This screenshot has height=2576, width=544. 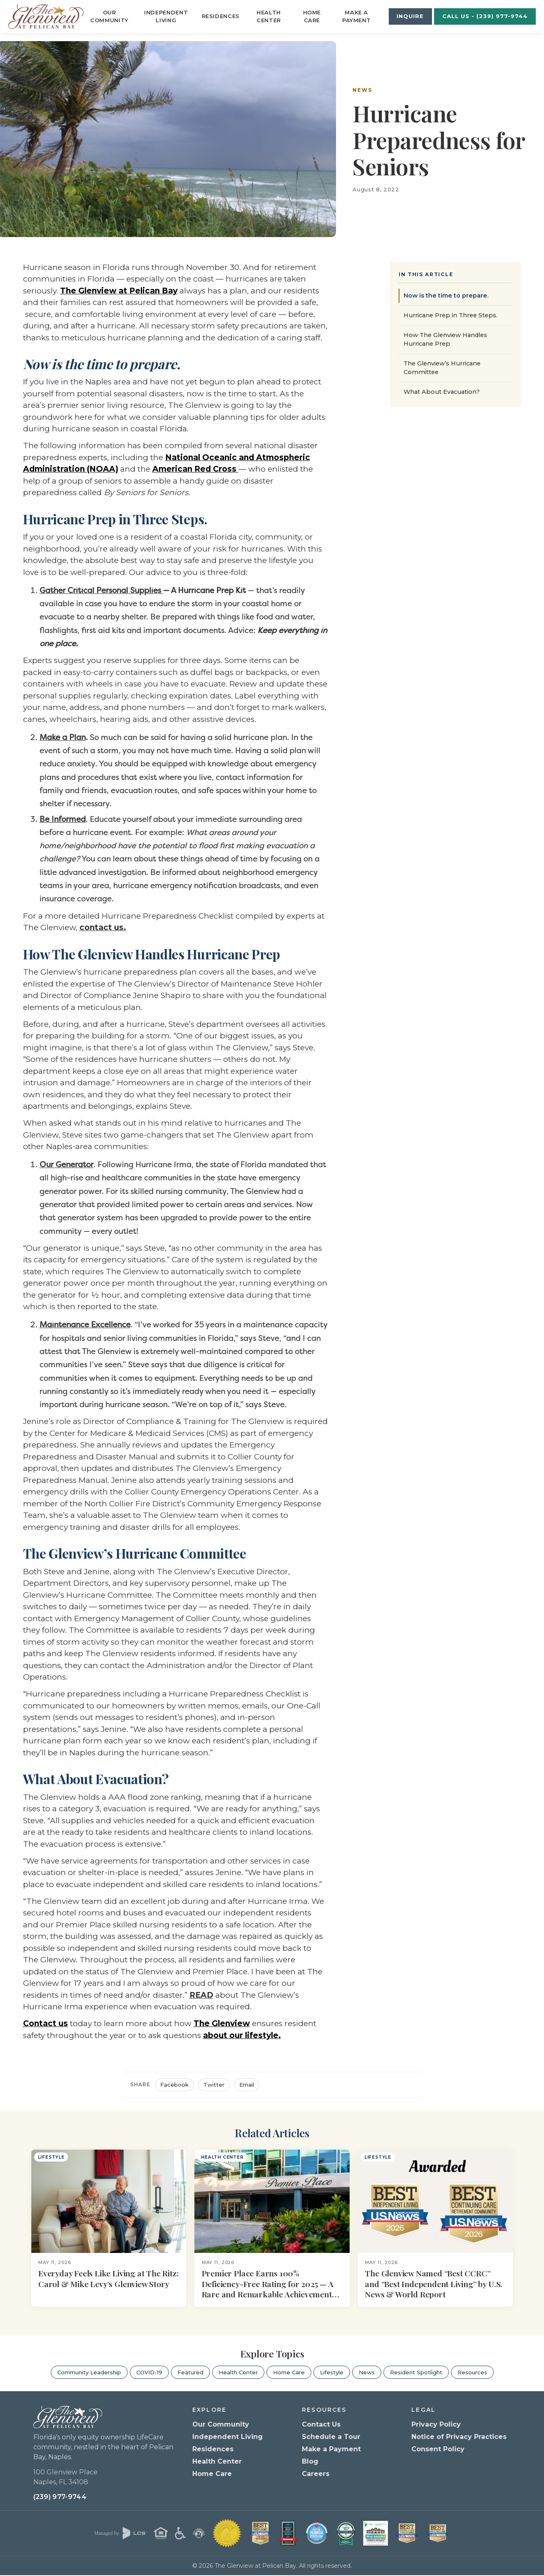 I want to click on Inquire, so click(x=410, y=16).